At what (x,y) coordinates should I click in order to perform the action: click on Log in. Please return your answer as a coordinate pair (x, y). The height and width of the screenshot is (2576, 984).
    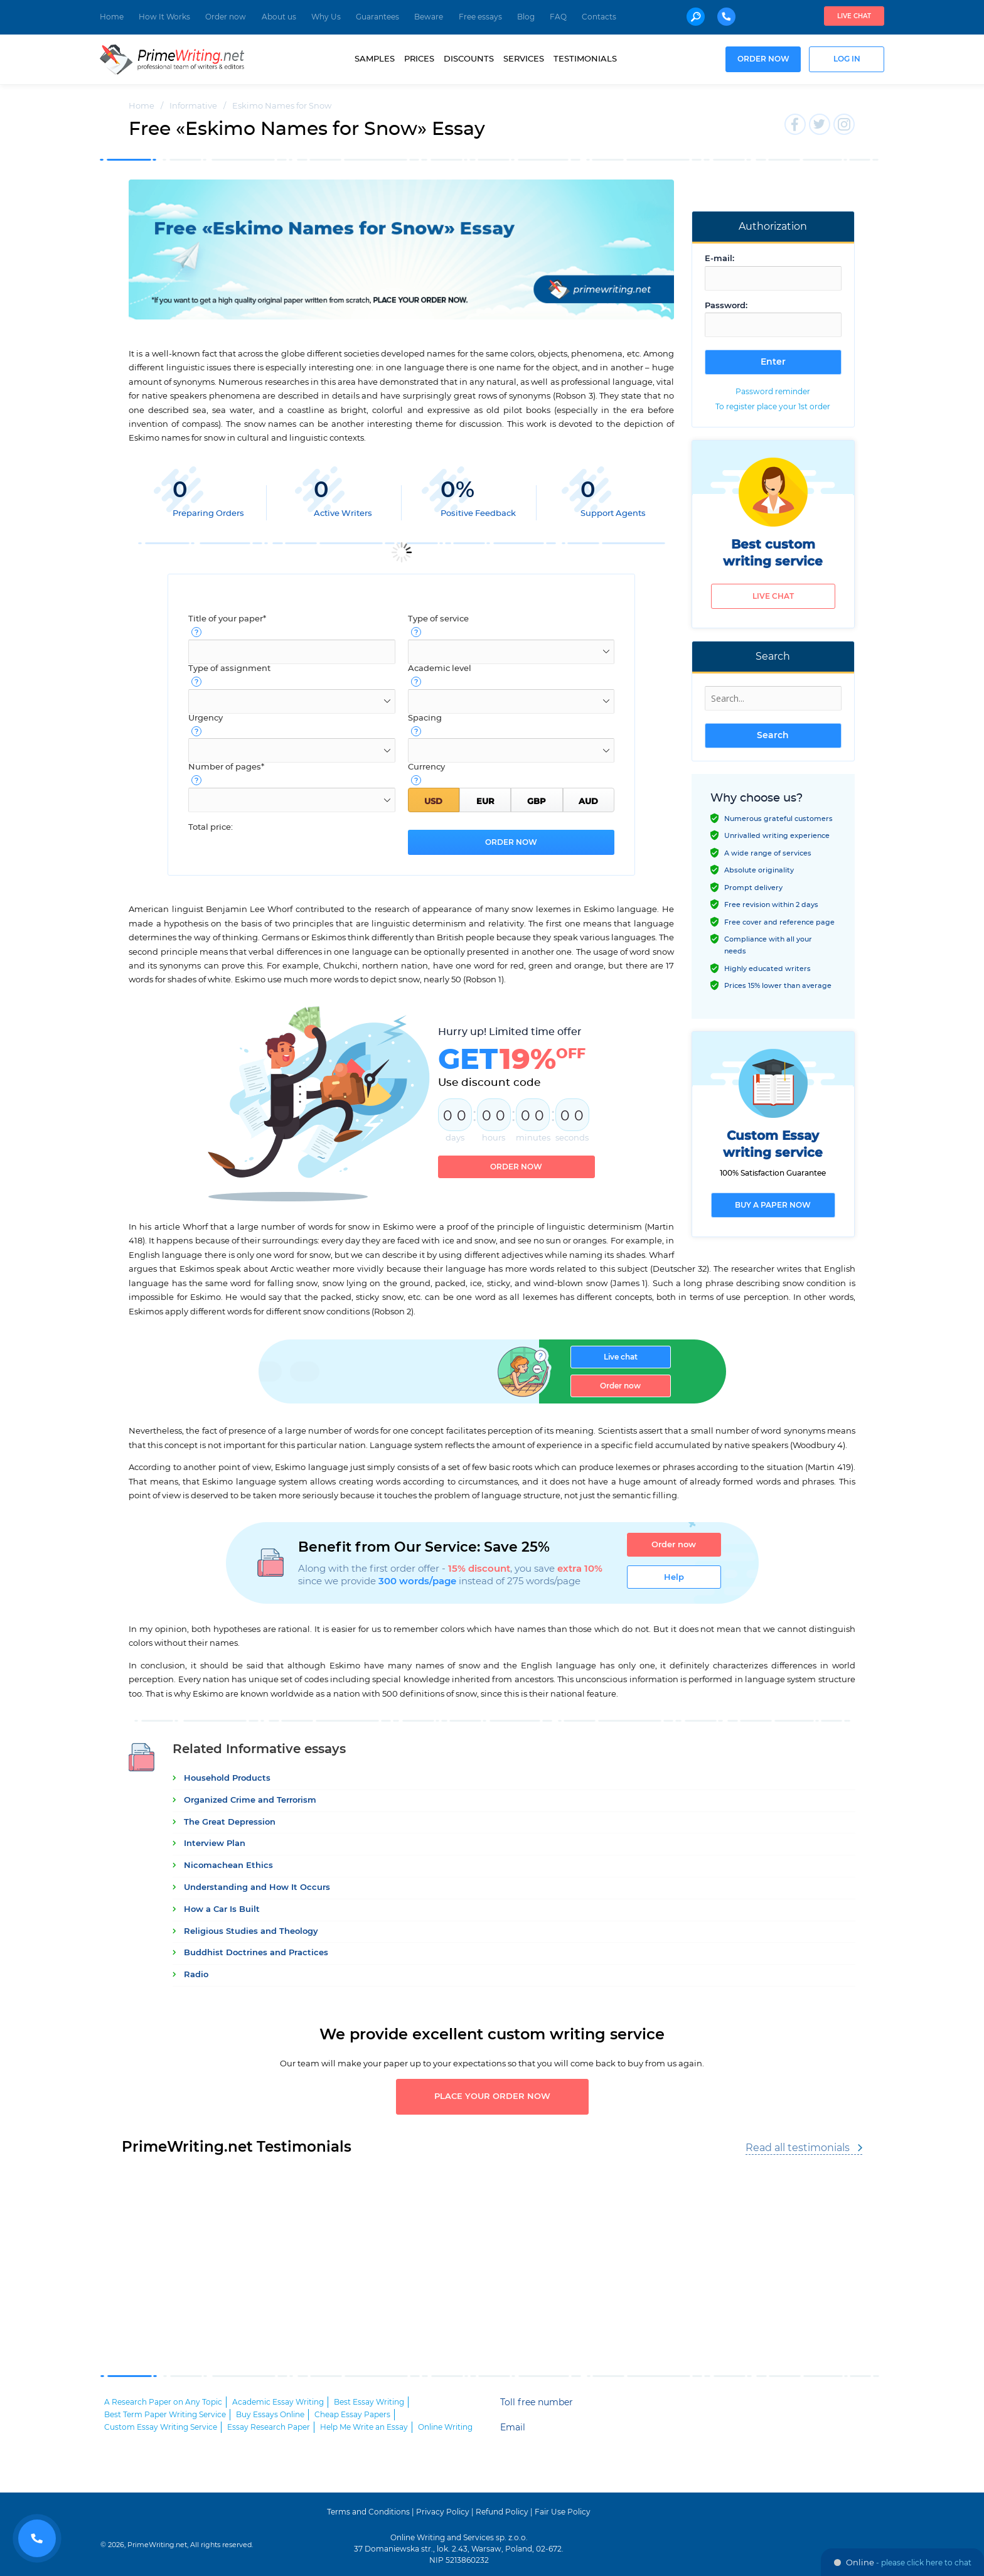
    Looking at the image, I should click on (846, 59).